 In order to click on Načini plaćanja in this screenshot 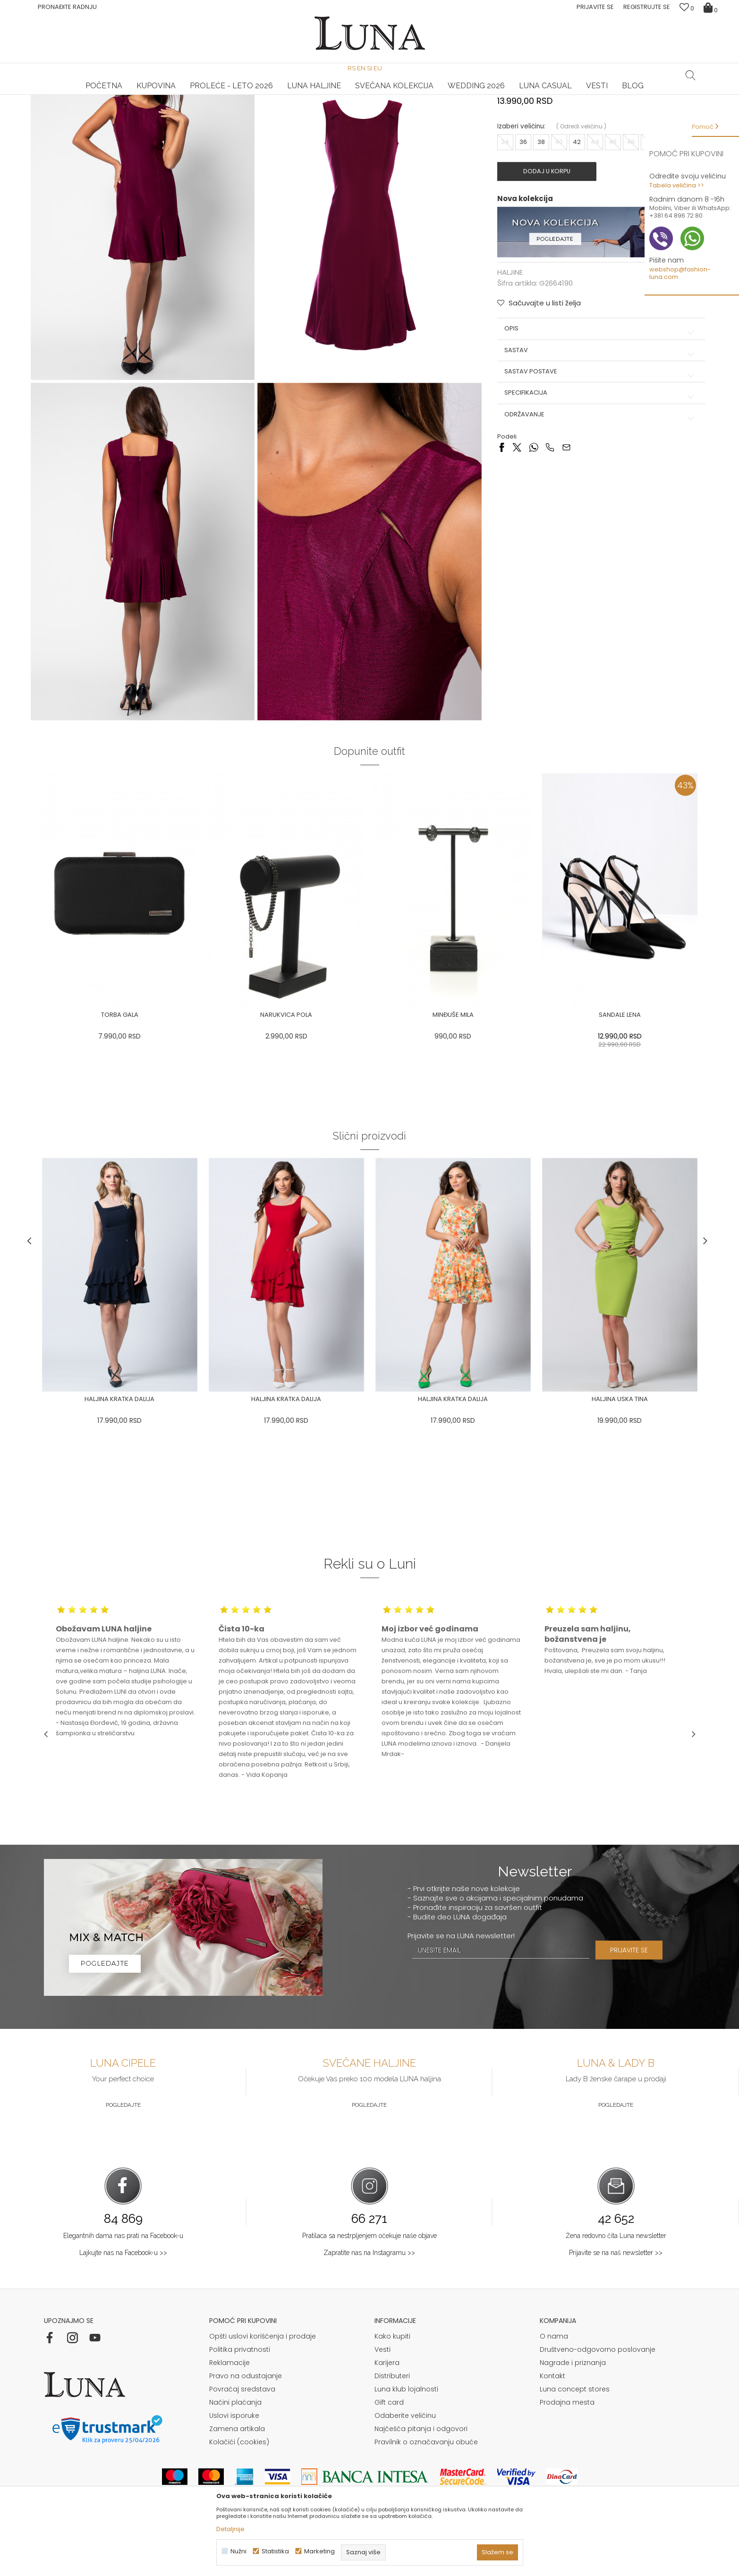, I will do `click(235, 2446)`.